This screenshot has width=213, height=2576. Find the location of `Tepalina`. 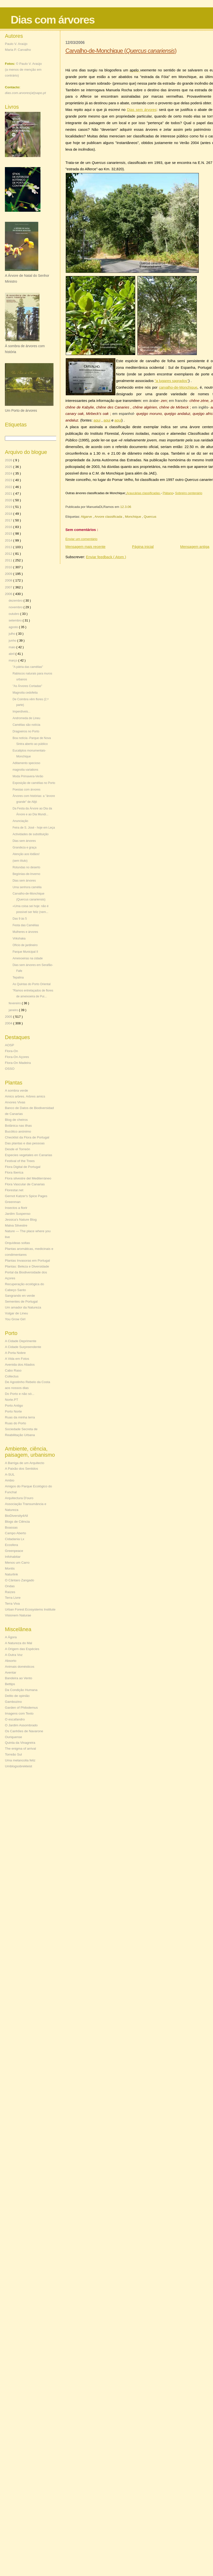

Tepalina is located at coordinates (18, 977).